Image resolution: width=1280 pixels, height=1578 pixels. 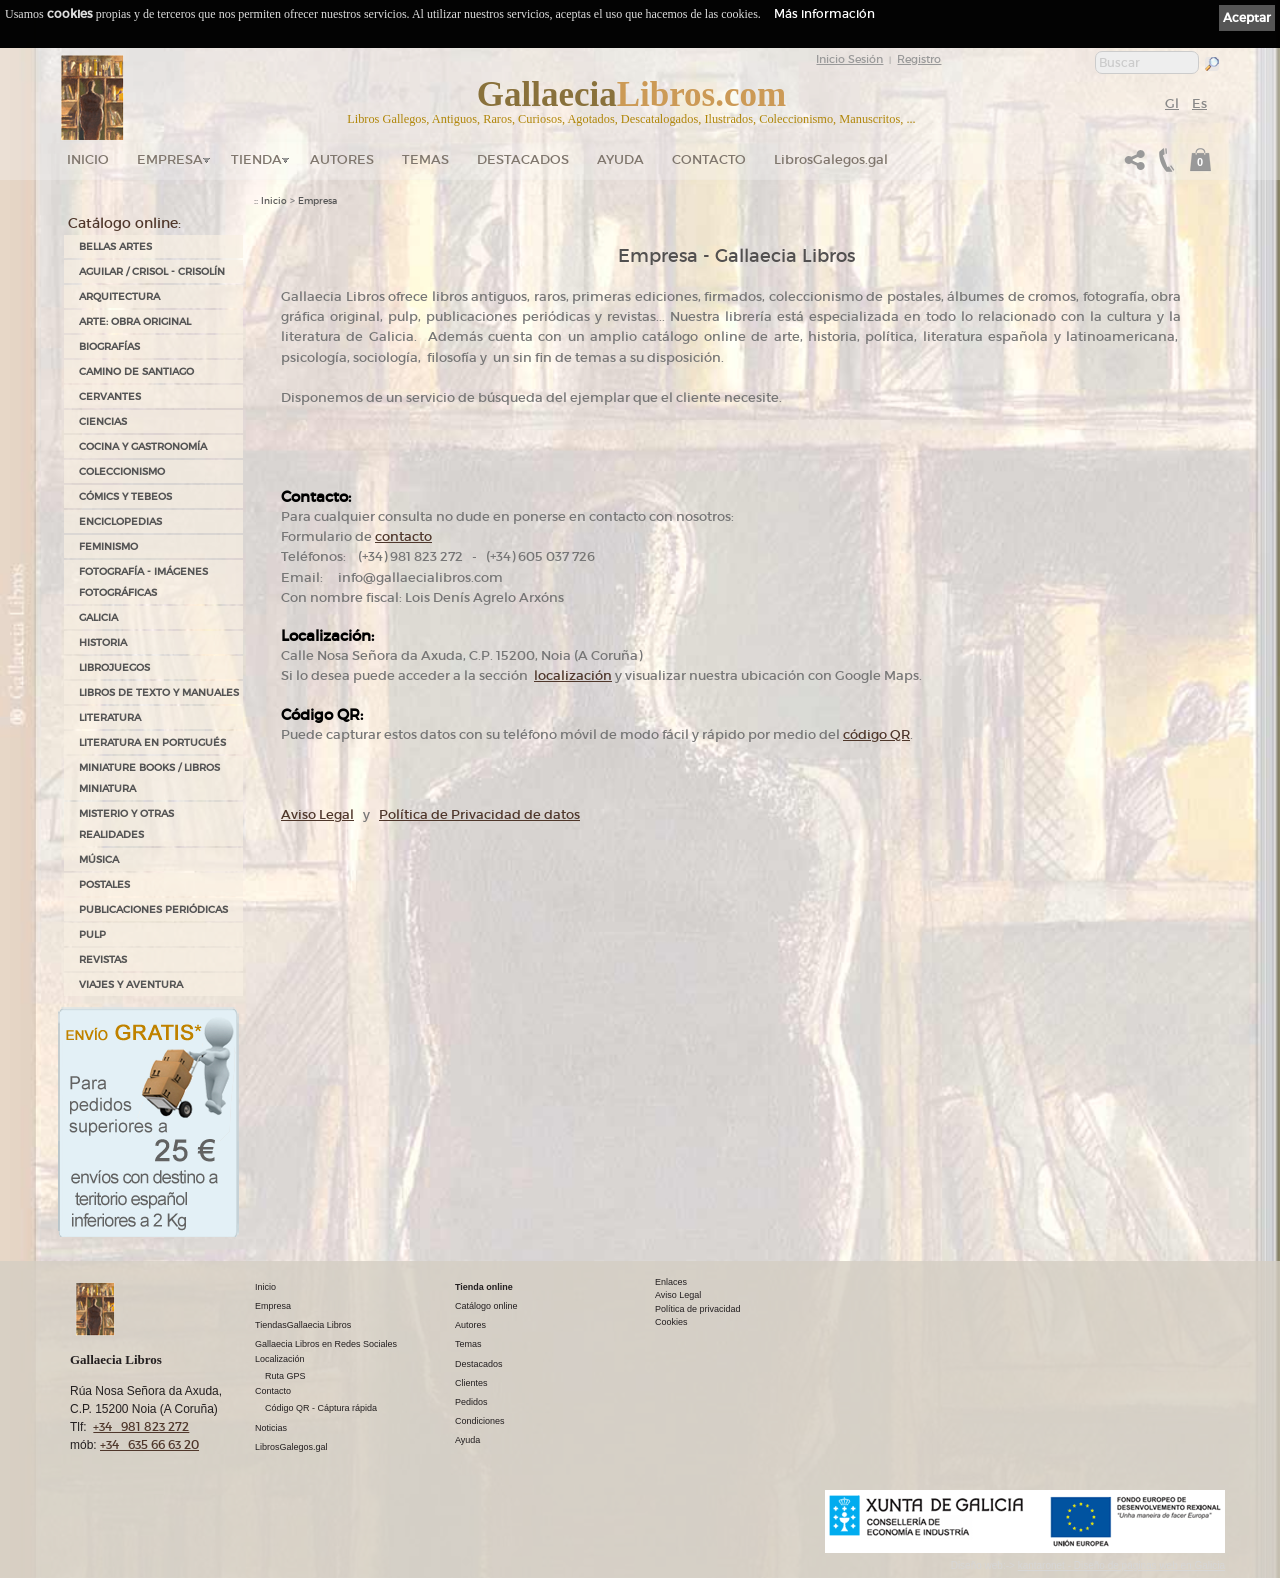 What do you see at coordinates (1199, 103) in the screenshot?
I see `Es` at bounding box center [1199, 103].